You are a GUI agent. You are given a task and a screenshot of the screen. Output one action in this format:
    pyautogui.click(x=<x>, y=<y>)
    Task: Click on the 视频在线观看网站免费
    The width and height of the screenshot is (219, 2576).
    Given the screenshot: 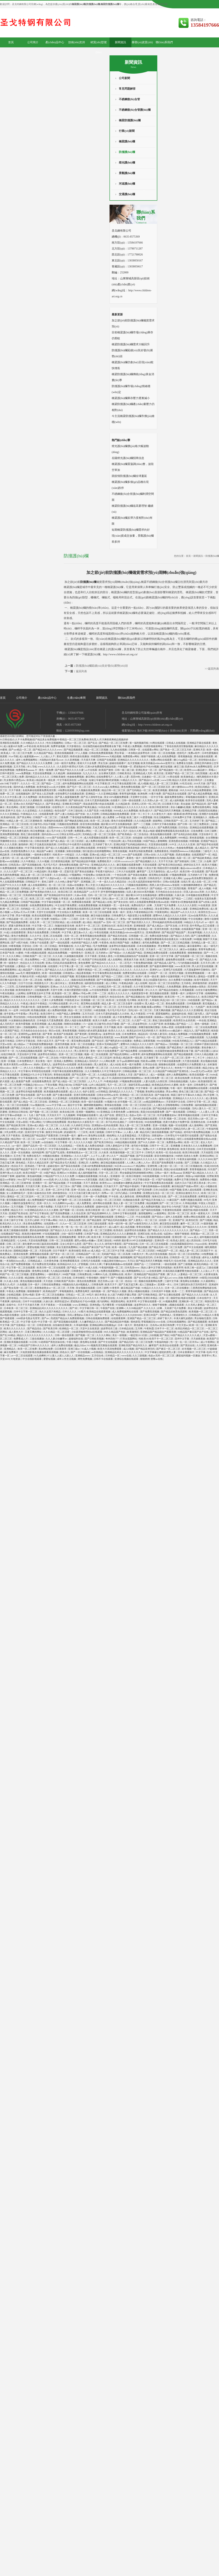 What is the action you would take?
    pyautogui.click(x=151, y=1281)
    